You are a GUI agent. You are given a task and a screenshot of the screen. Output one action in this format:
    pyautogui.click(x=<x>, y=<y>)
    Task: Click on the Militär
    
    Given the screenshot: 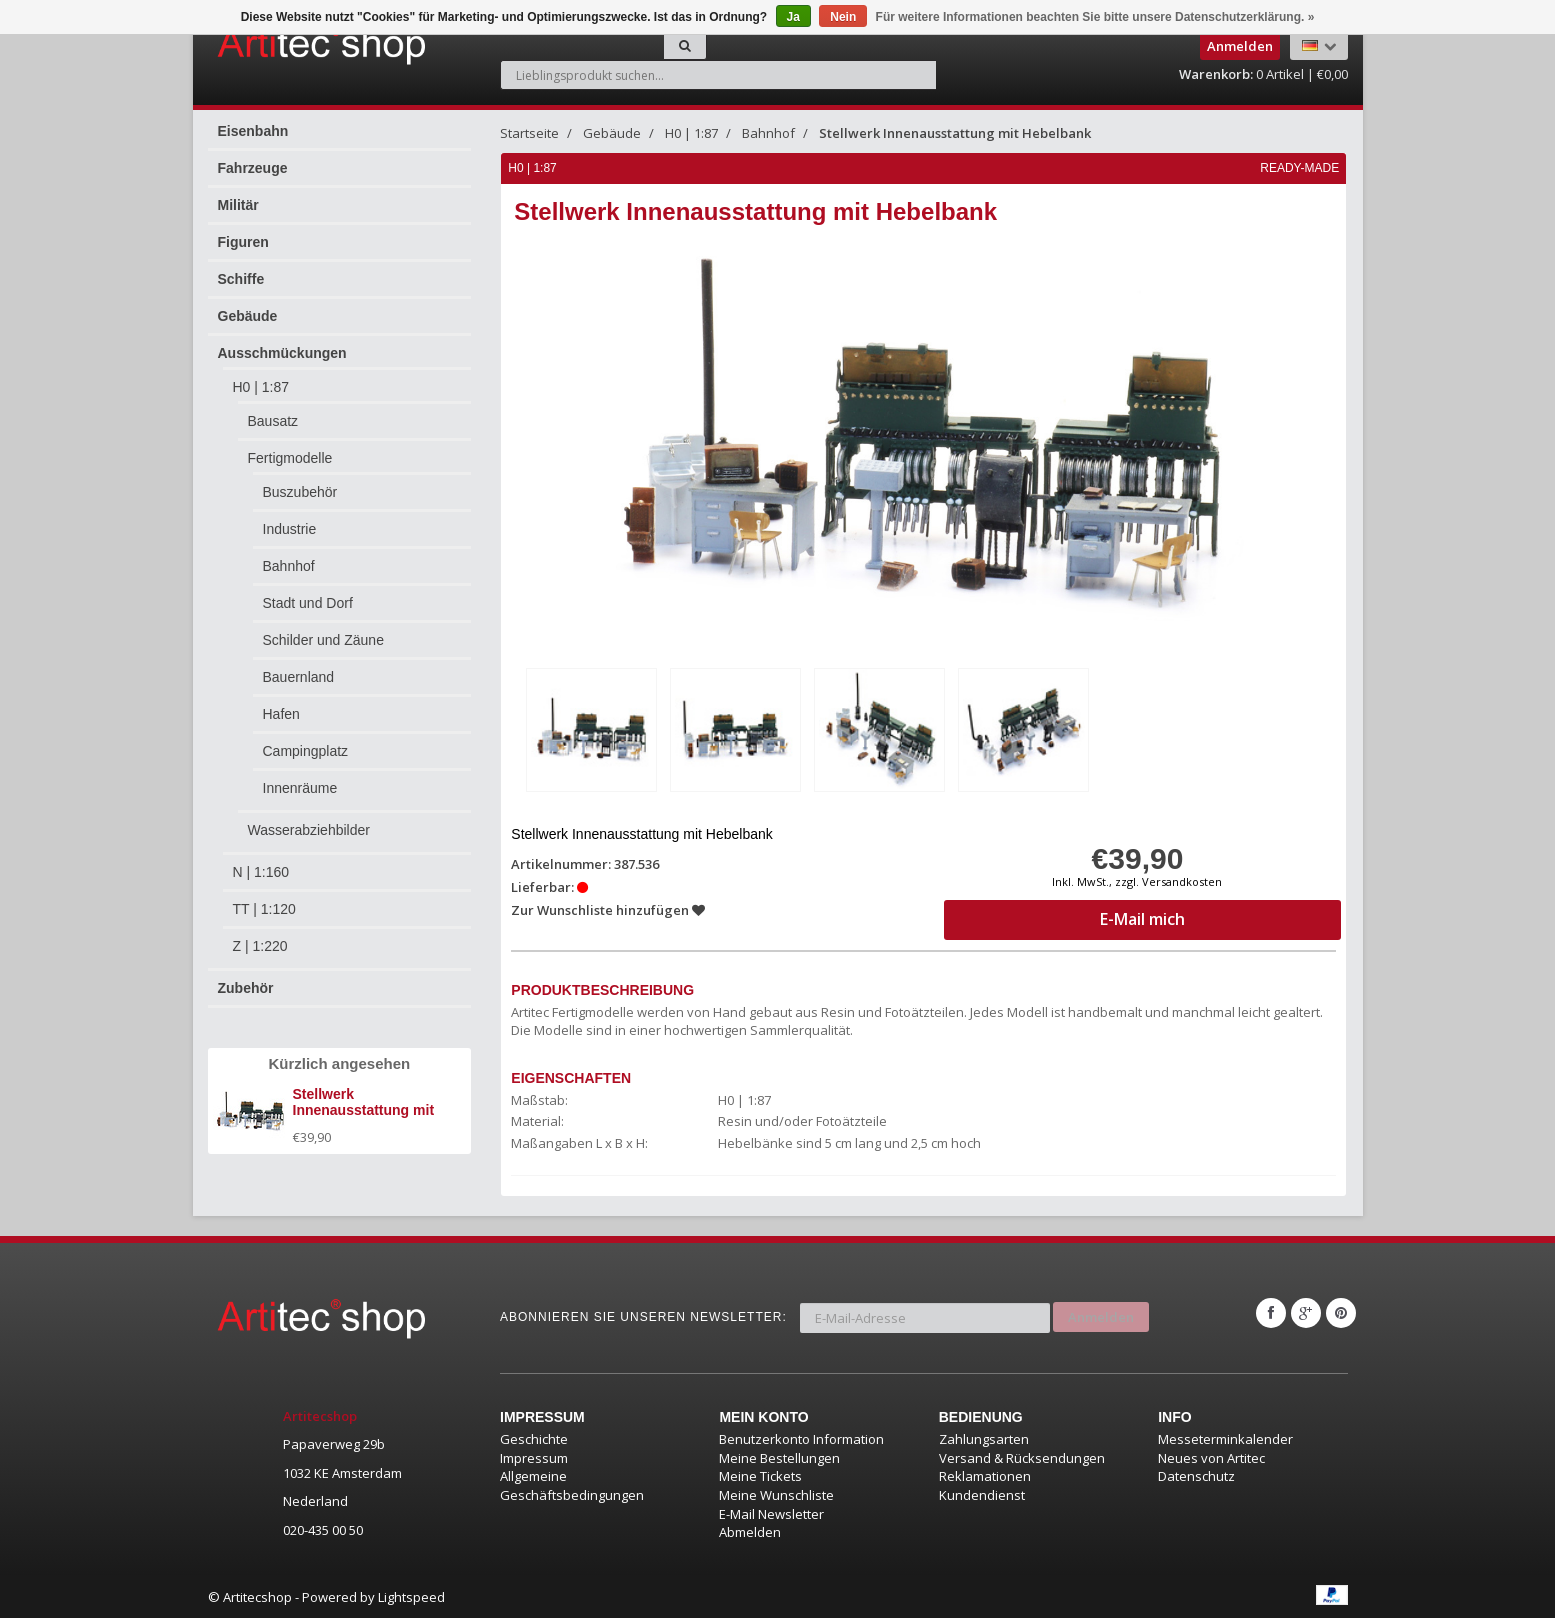 What is the action you would take?
    pyautogui.click(x=238, y=205)
    